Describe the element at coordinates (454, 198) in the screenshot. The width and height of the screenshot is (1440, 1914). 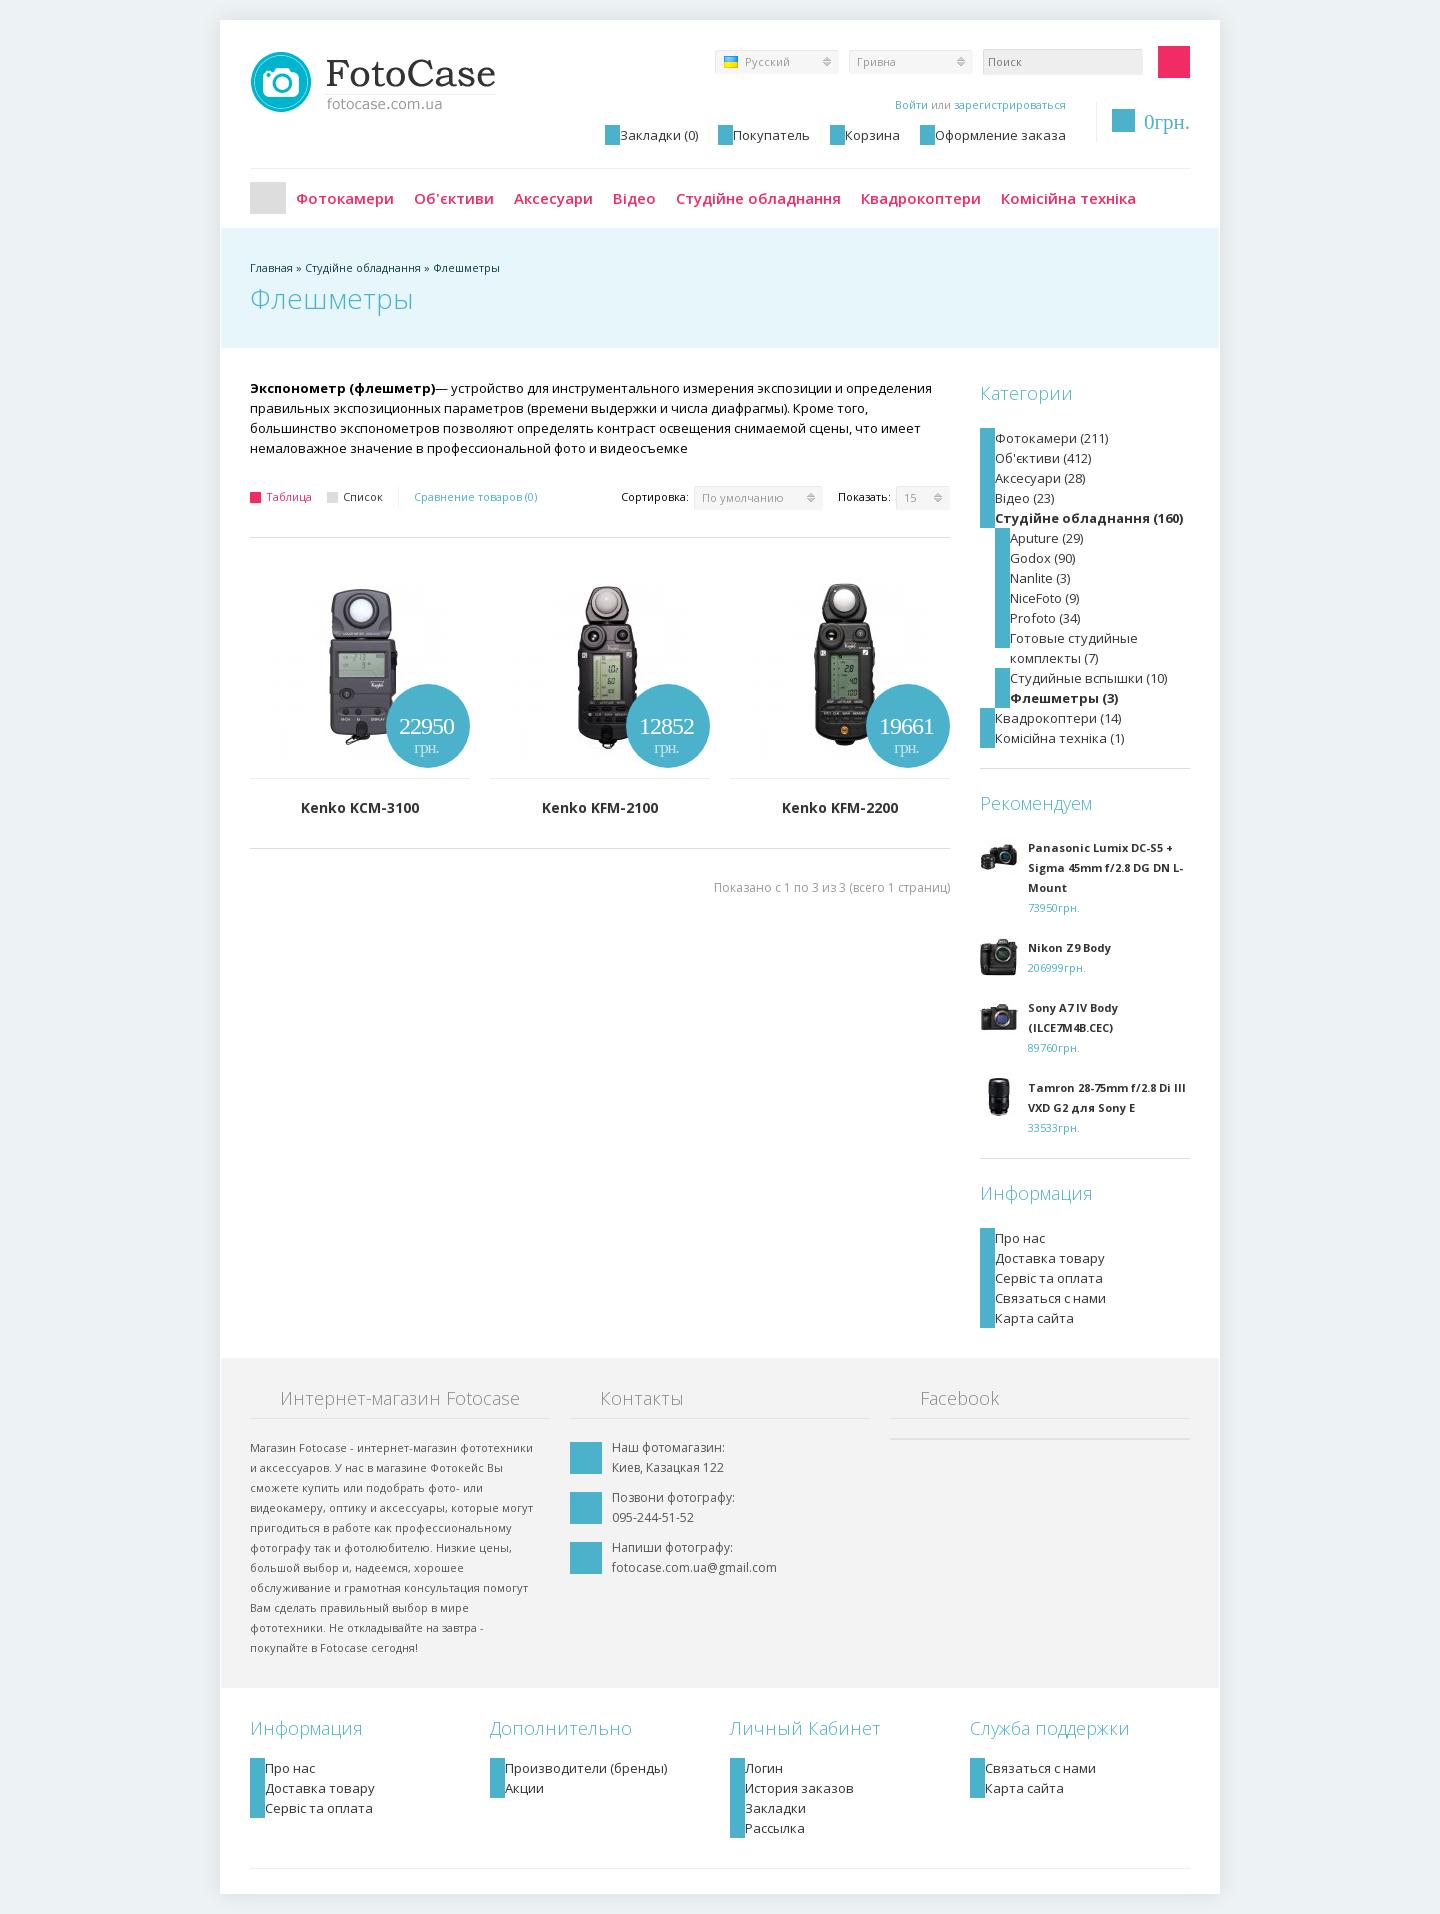
I see `Об'єктиви` at that location.